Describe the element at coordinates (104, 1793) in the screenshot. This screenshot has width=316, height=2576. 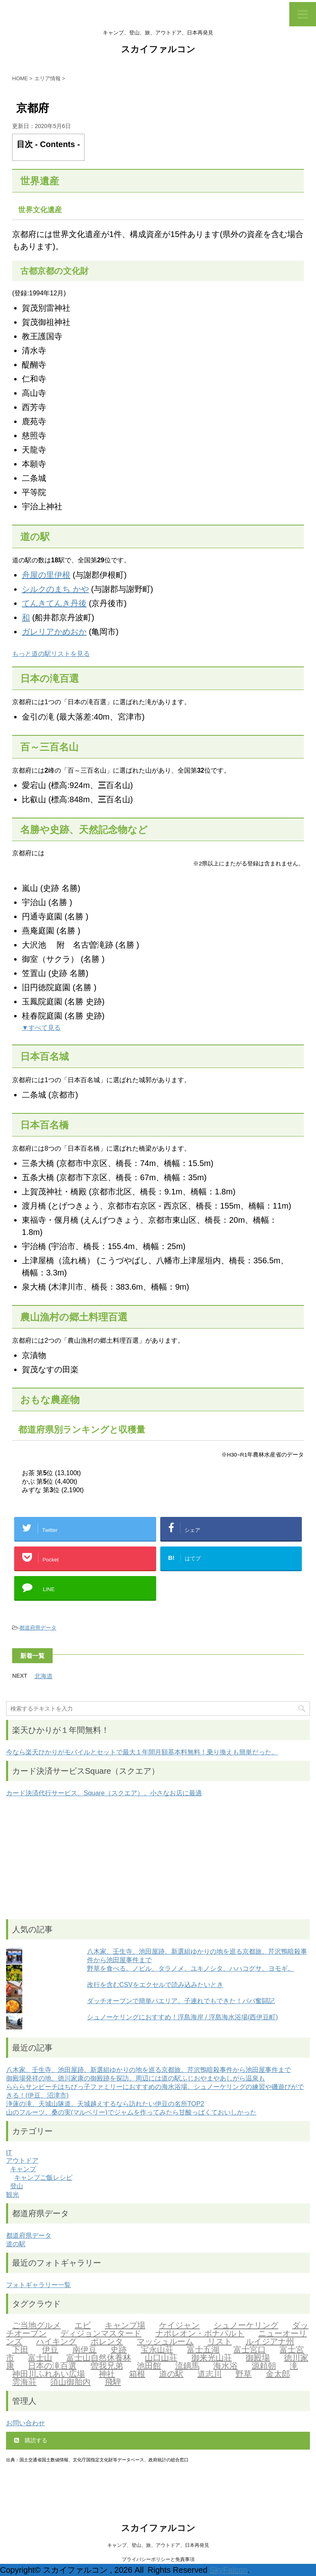
I see `カード決済代行サービス、Square（スクエア）。小さなお店に最適` at that location.